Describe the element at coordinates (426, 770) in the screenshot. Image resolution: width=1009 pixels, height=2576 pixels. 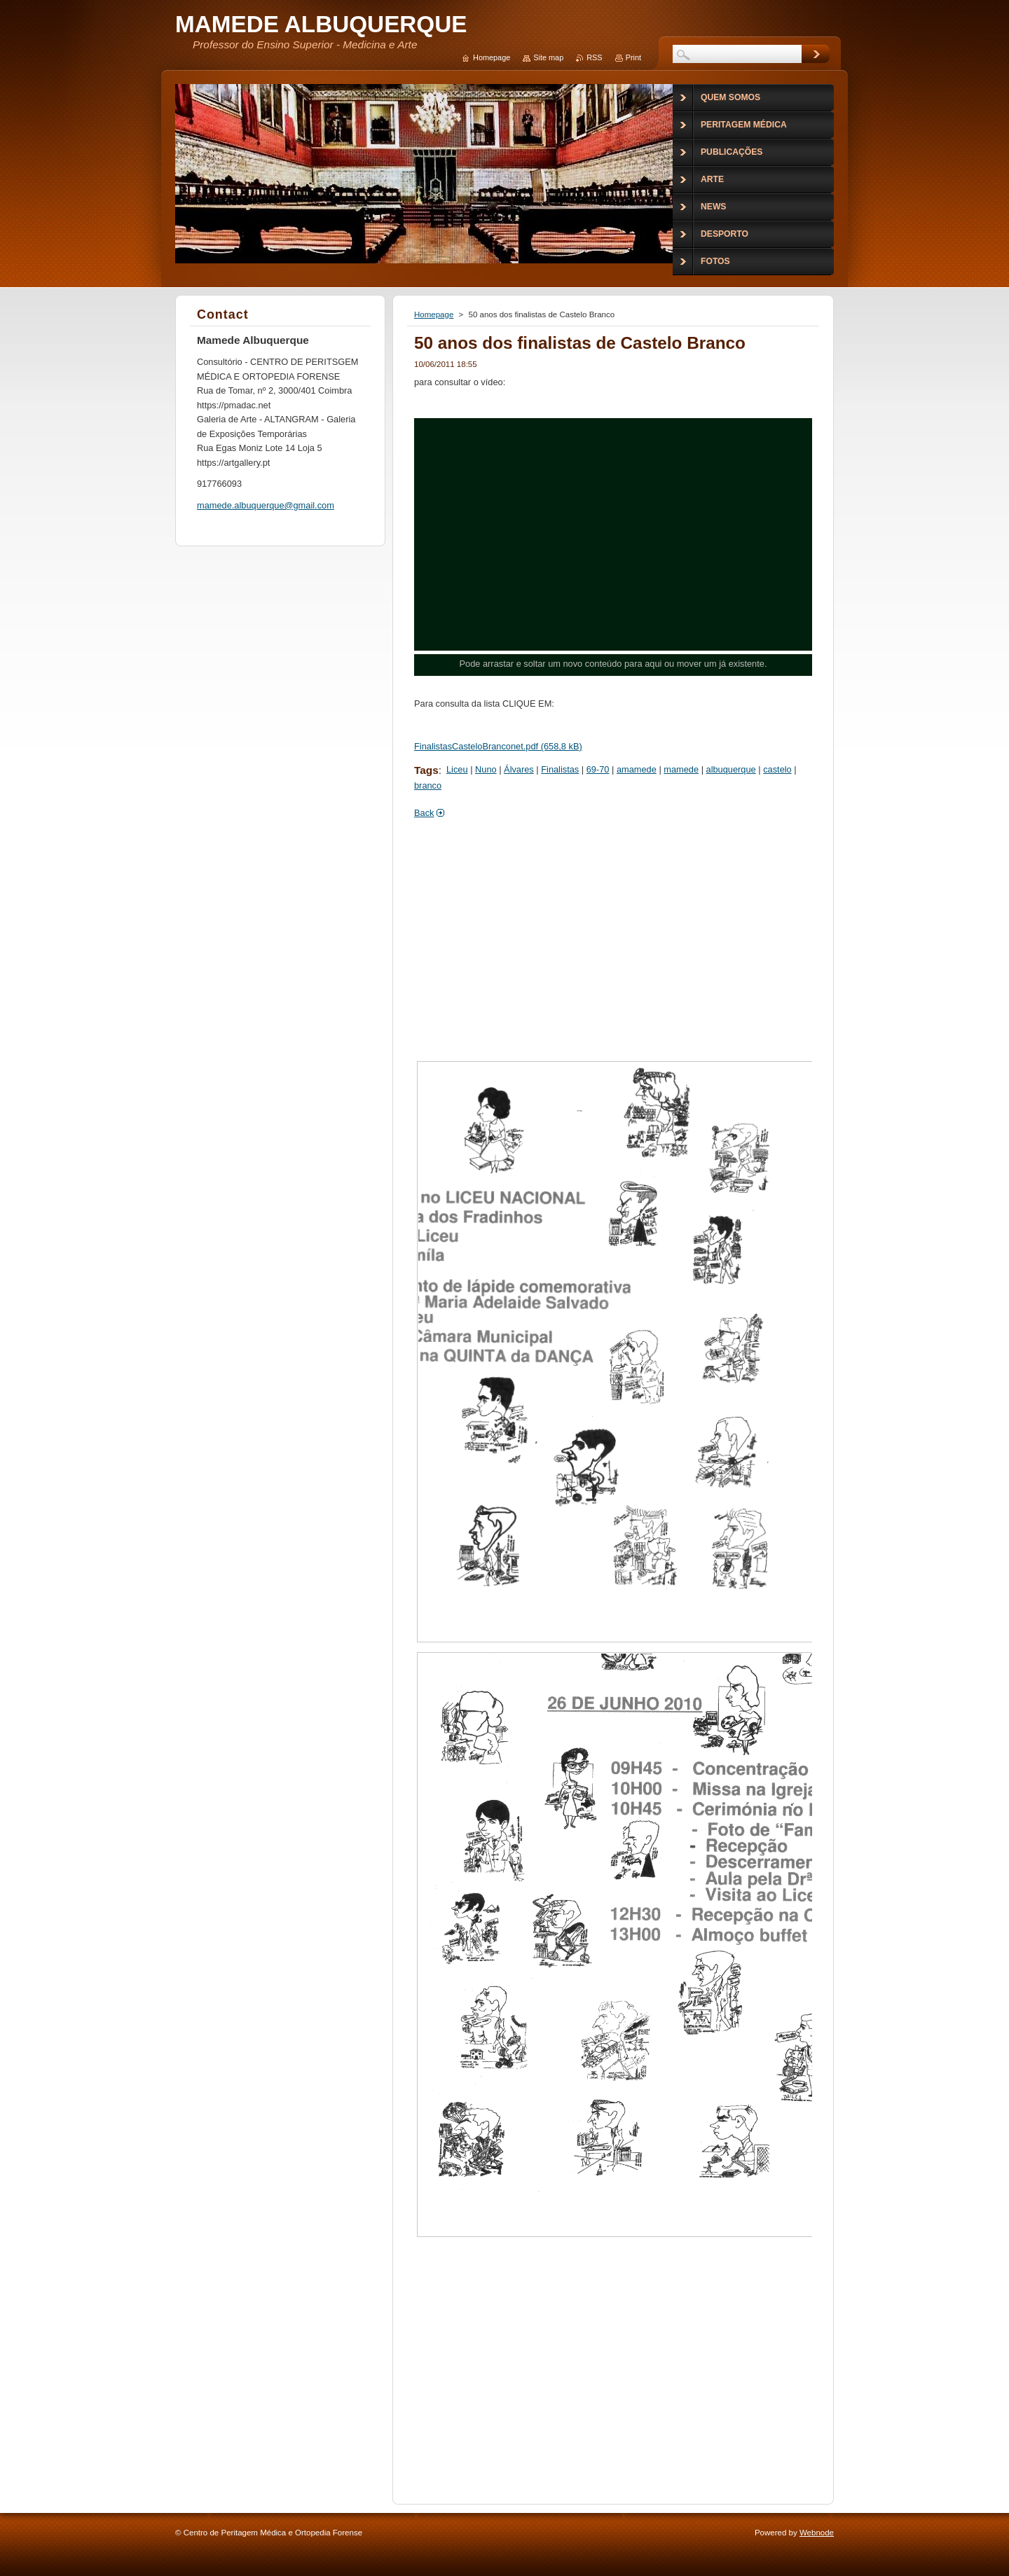
I see `Tags` at that location.